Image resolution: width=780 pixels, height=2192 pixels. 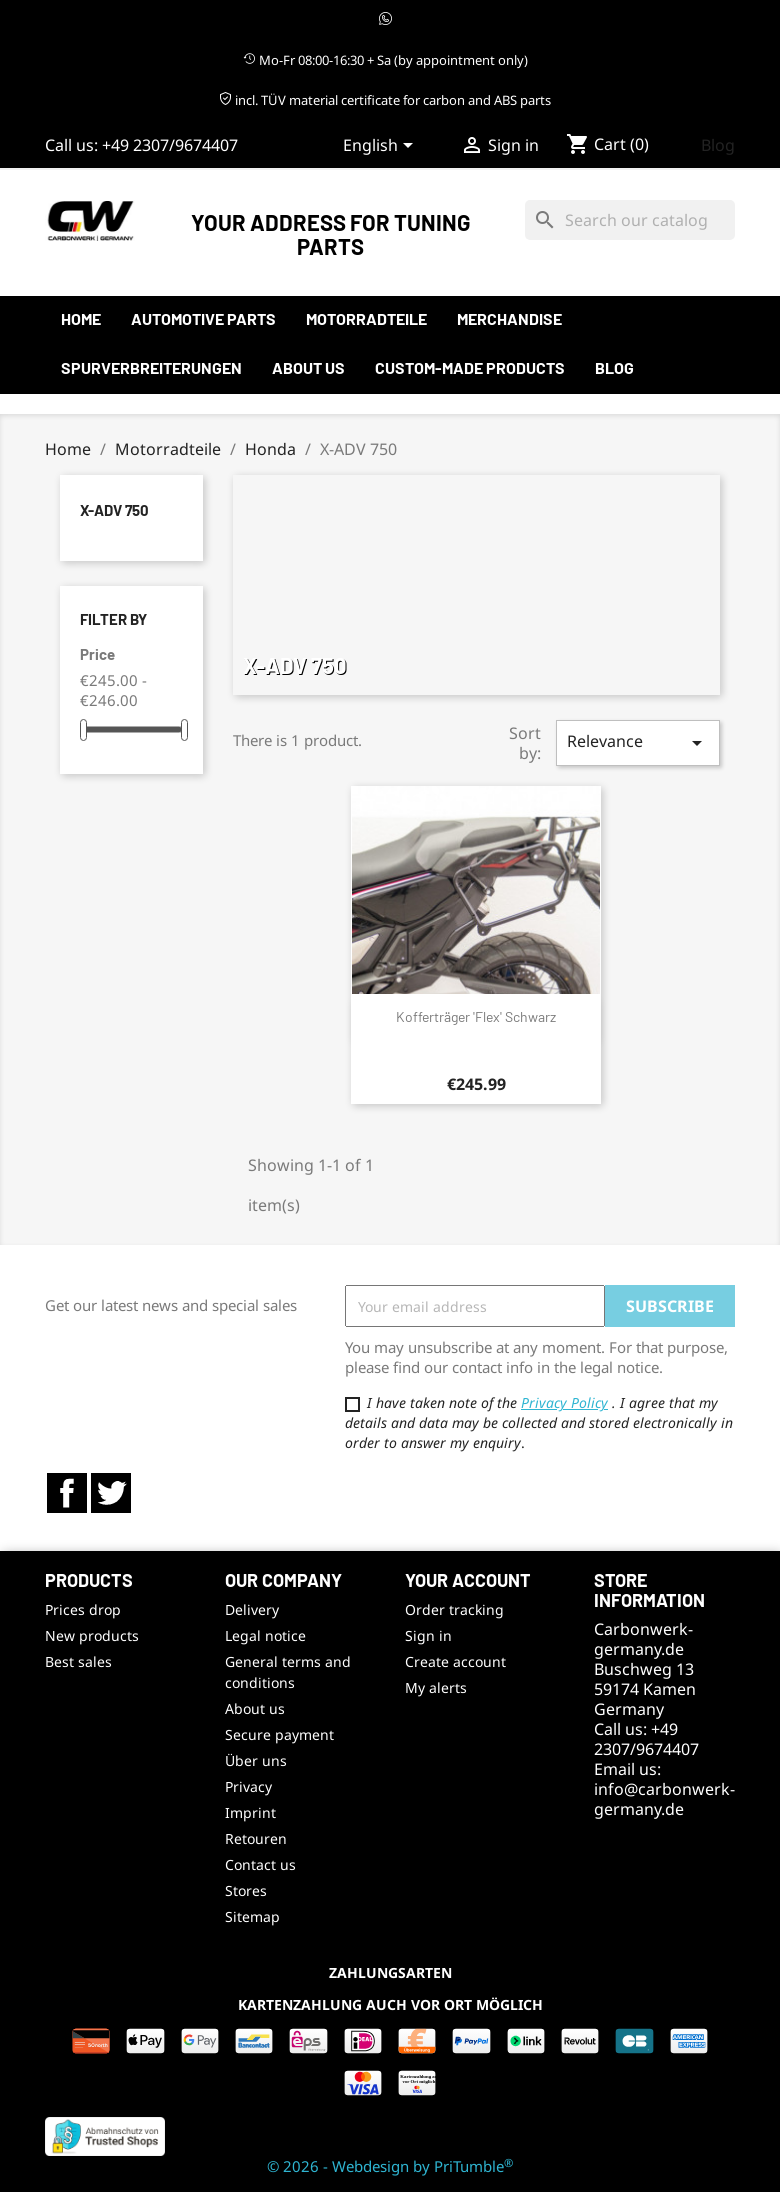 I want to click on [Search], so click(x=630, y=220).